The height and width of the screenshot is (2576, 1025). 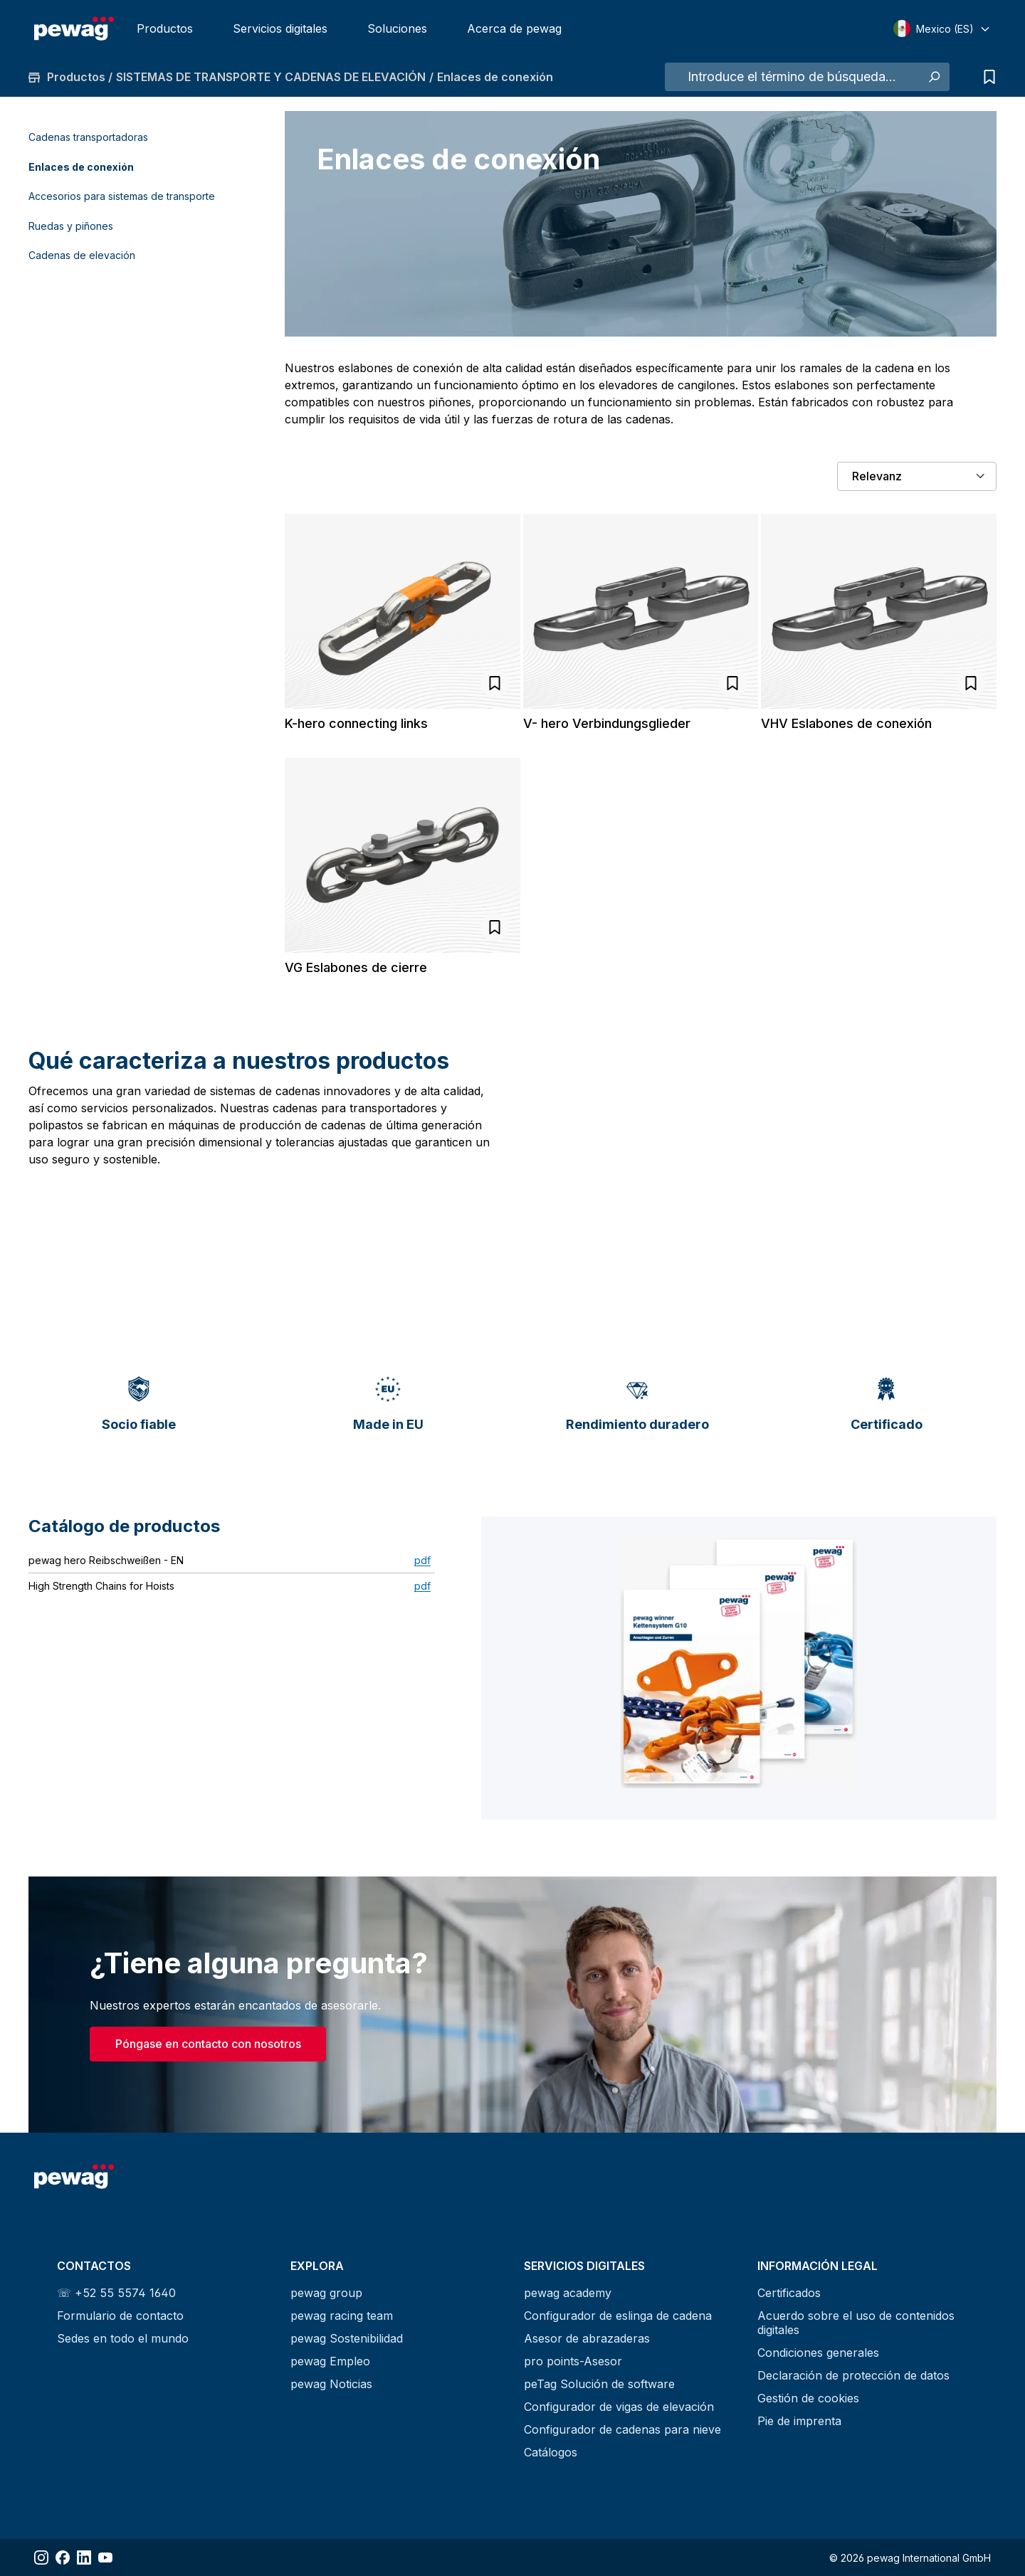 I want to click on pewag academy, so click(x=567, y=2293).